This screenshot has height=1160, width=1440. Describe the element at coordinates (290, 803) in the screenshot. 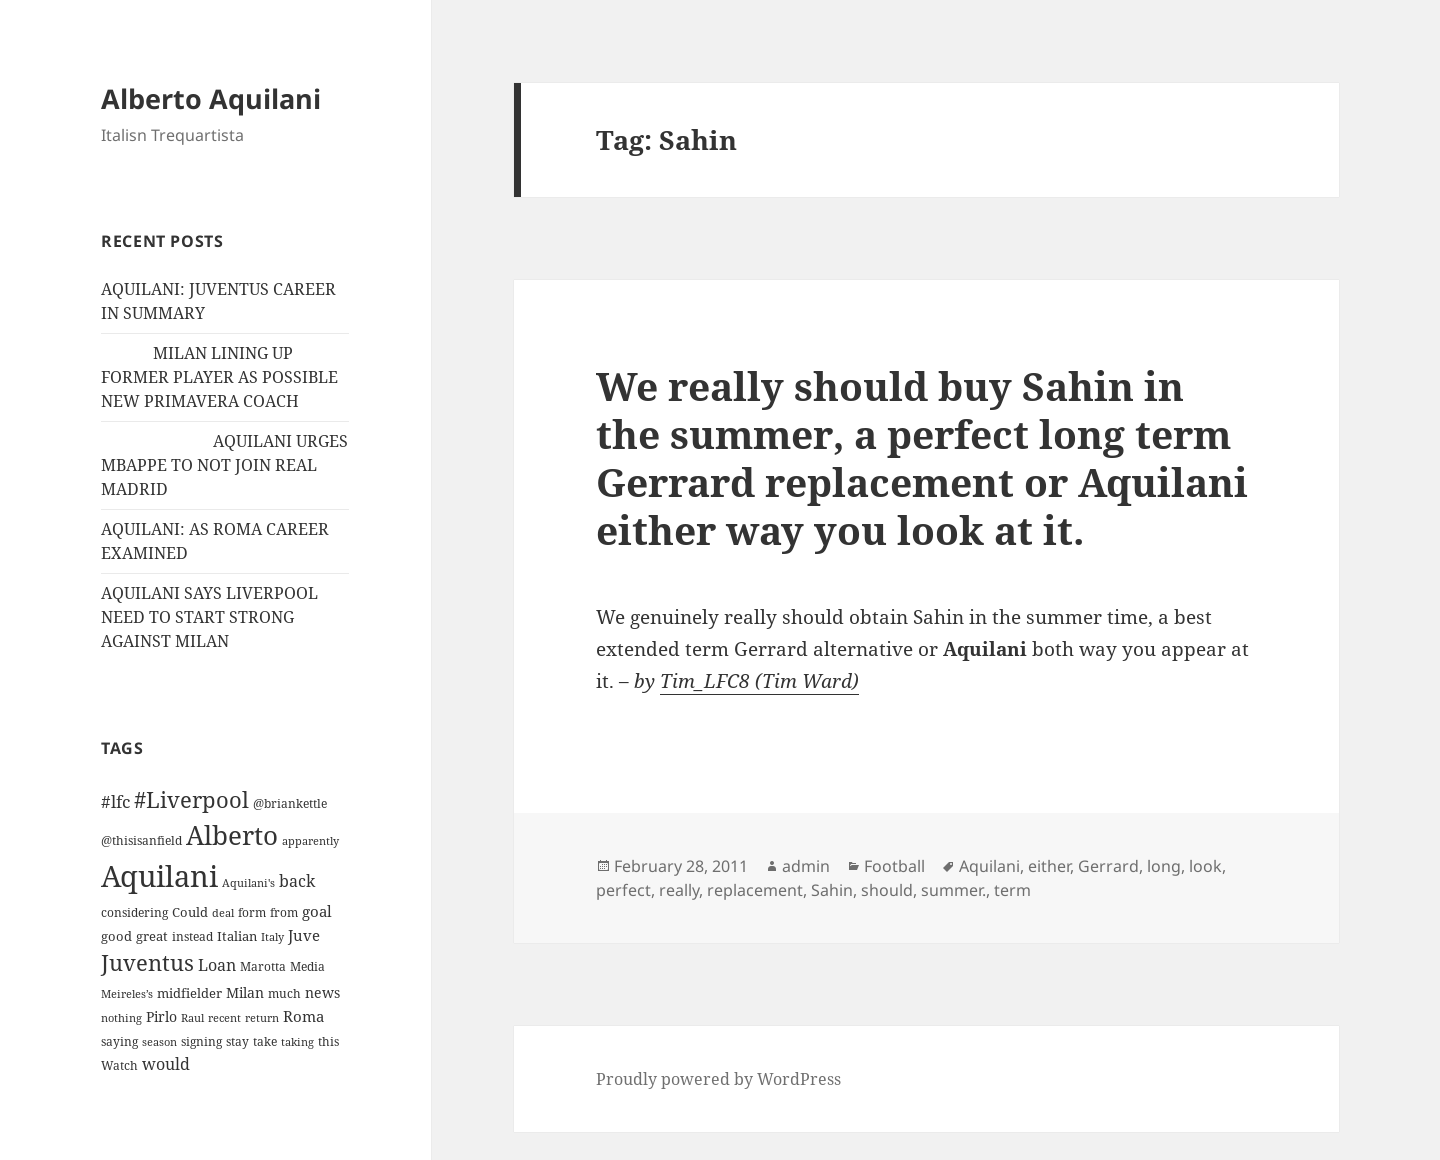

I see `@briankettle [@briankettle (12 items)]` at that location.